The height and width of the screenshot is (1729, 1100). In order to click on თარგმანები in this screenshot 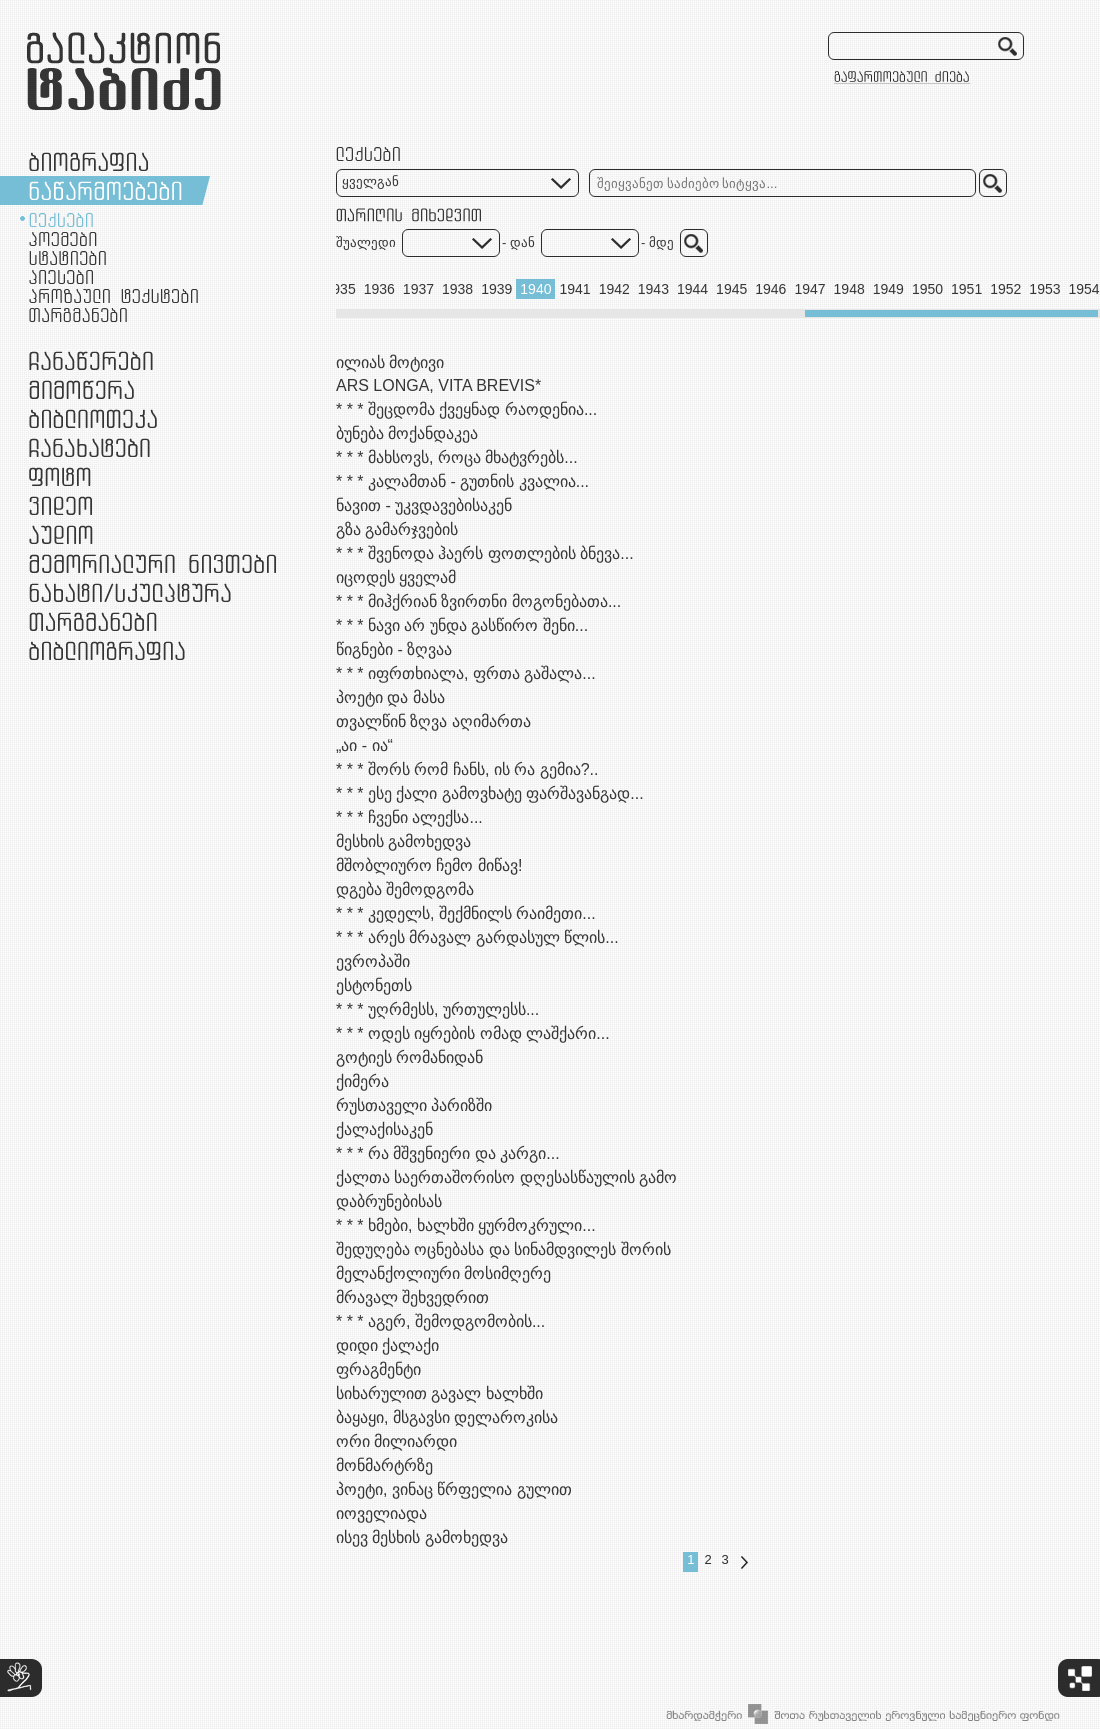, I will do `click(78, 315)`.